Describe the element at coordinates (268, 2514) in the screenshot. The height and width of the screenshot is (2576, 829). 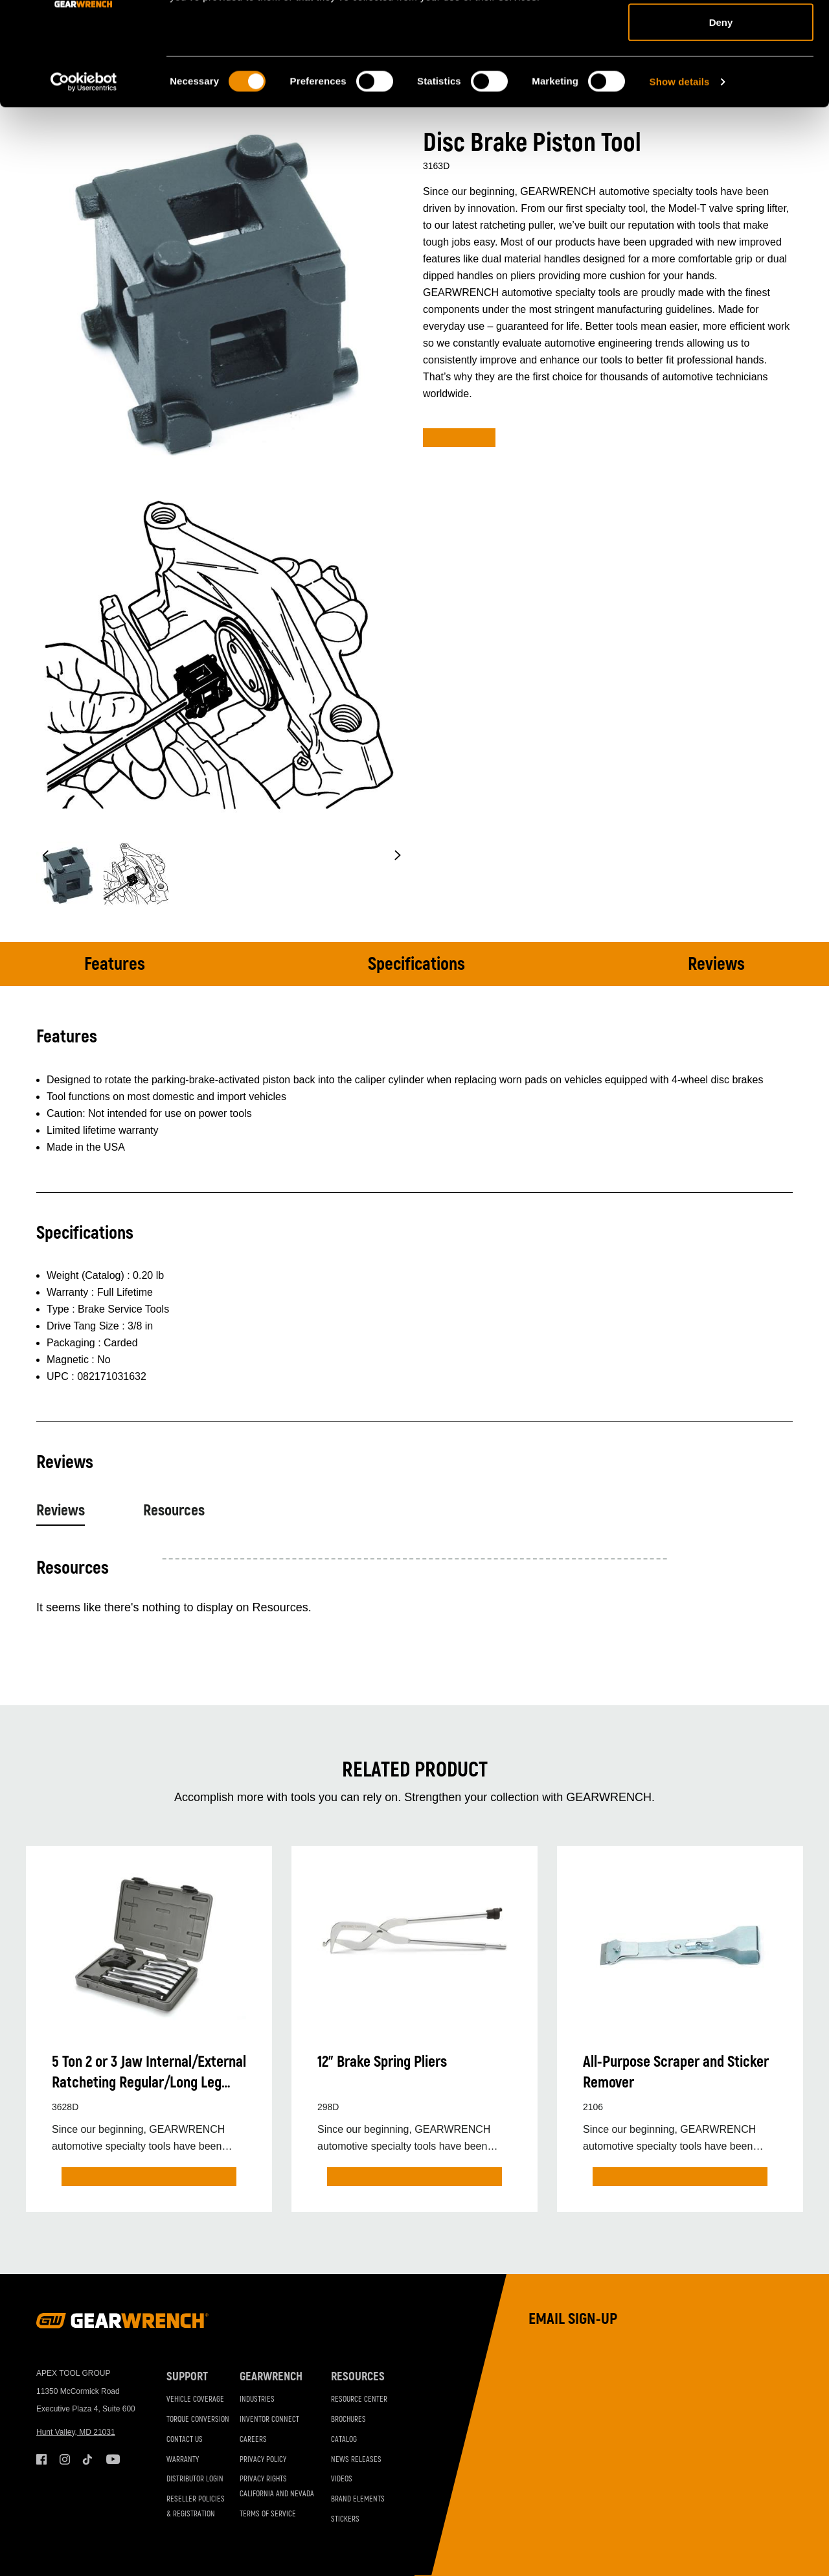
I see `Terms of Service` at that location.